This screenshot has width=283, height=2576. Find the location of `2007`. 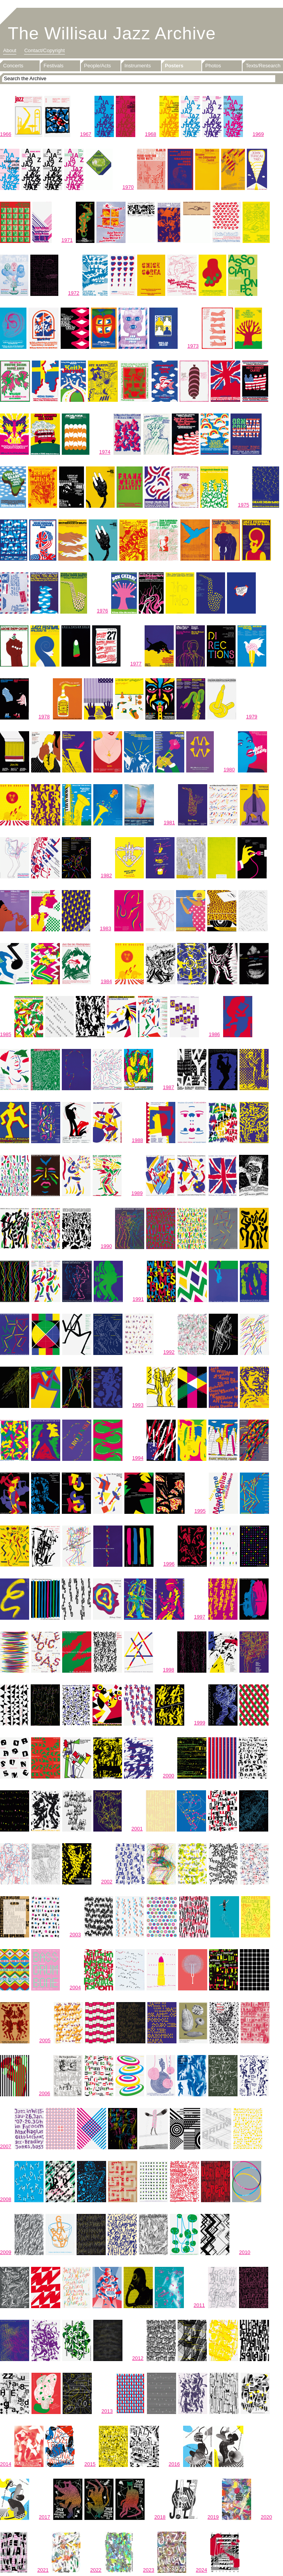

2007 is located at coordinates (5, 2146).